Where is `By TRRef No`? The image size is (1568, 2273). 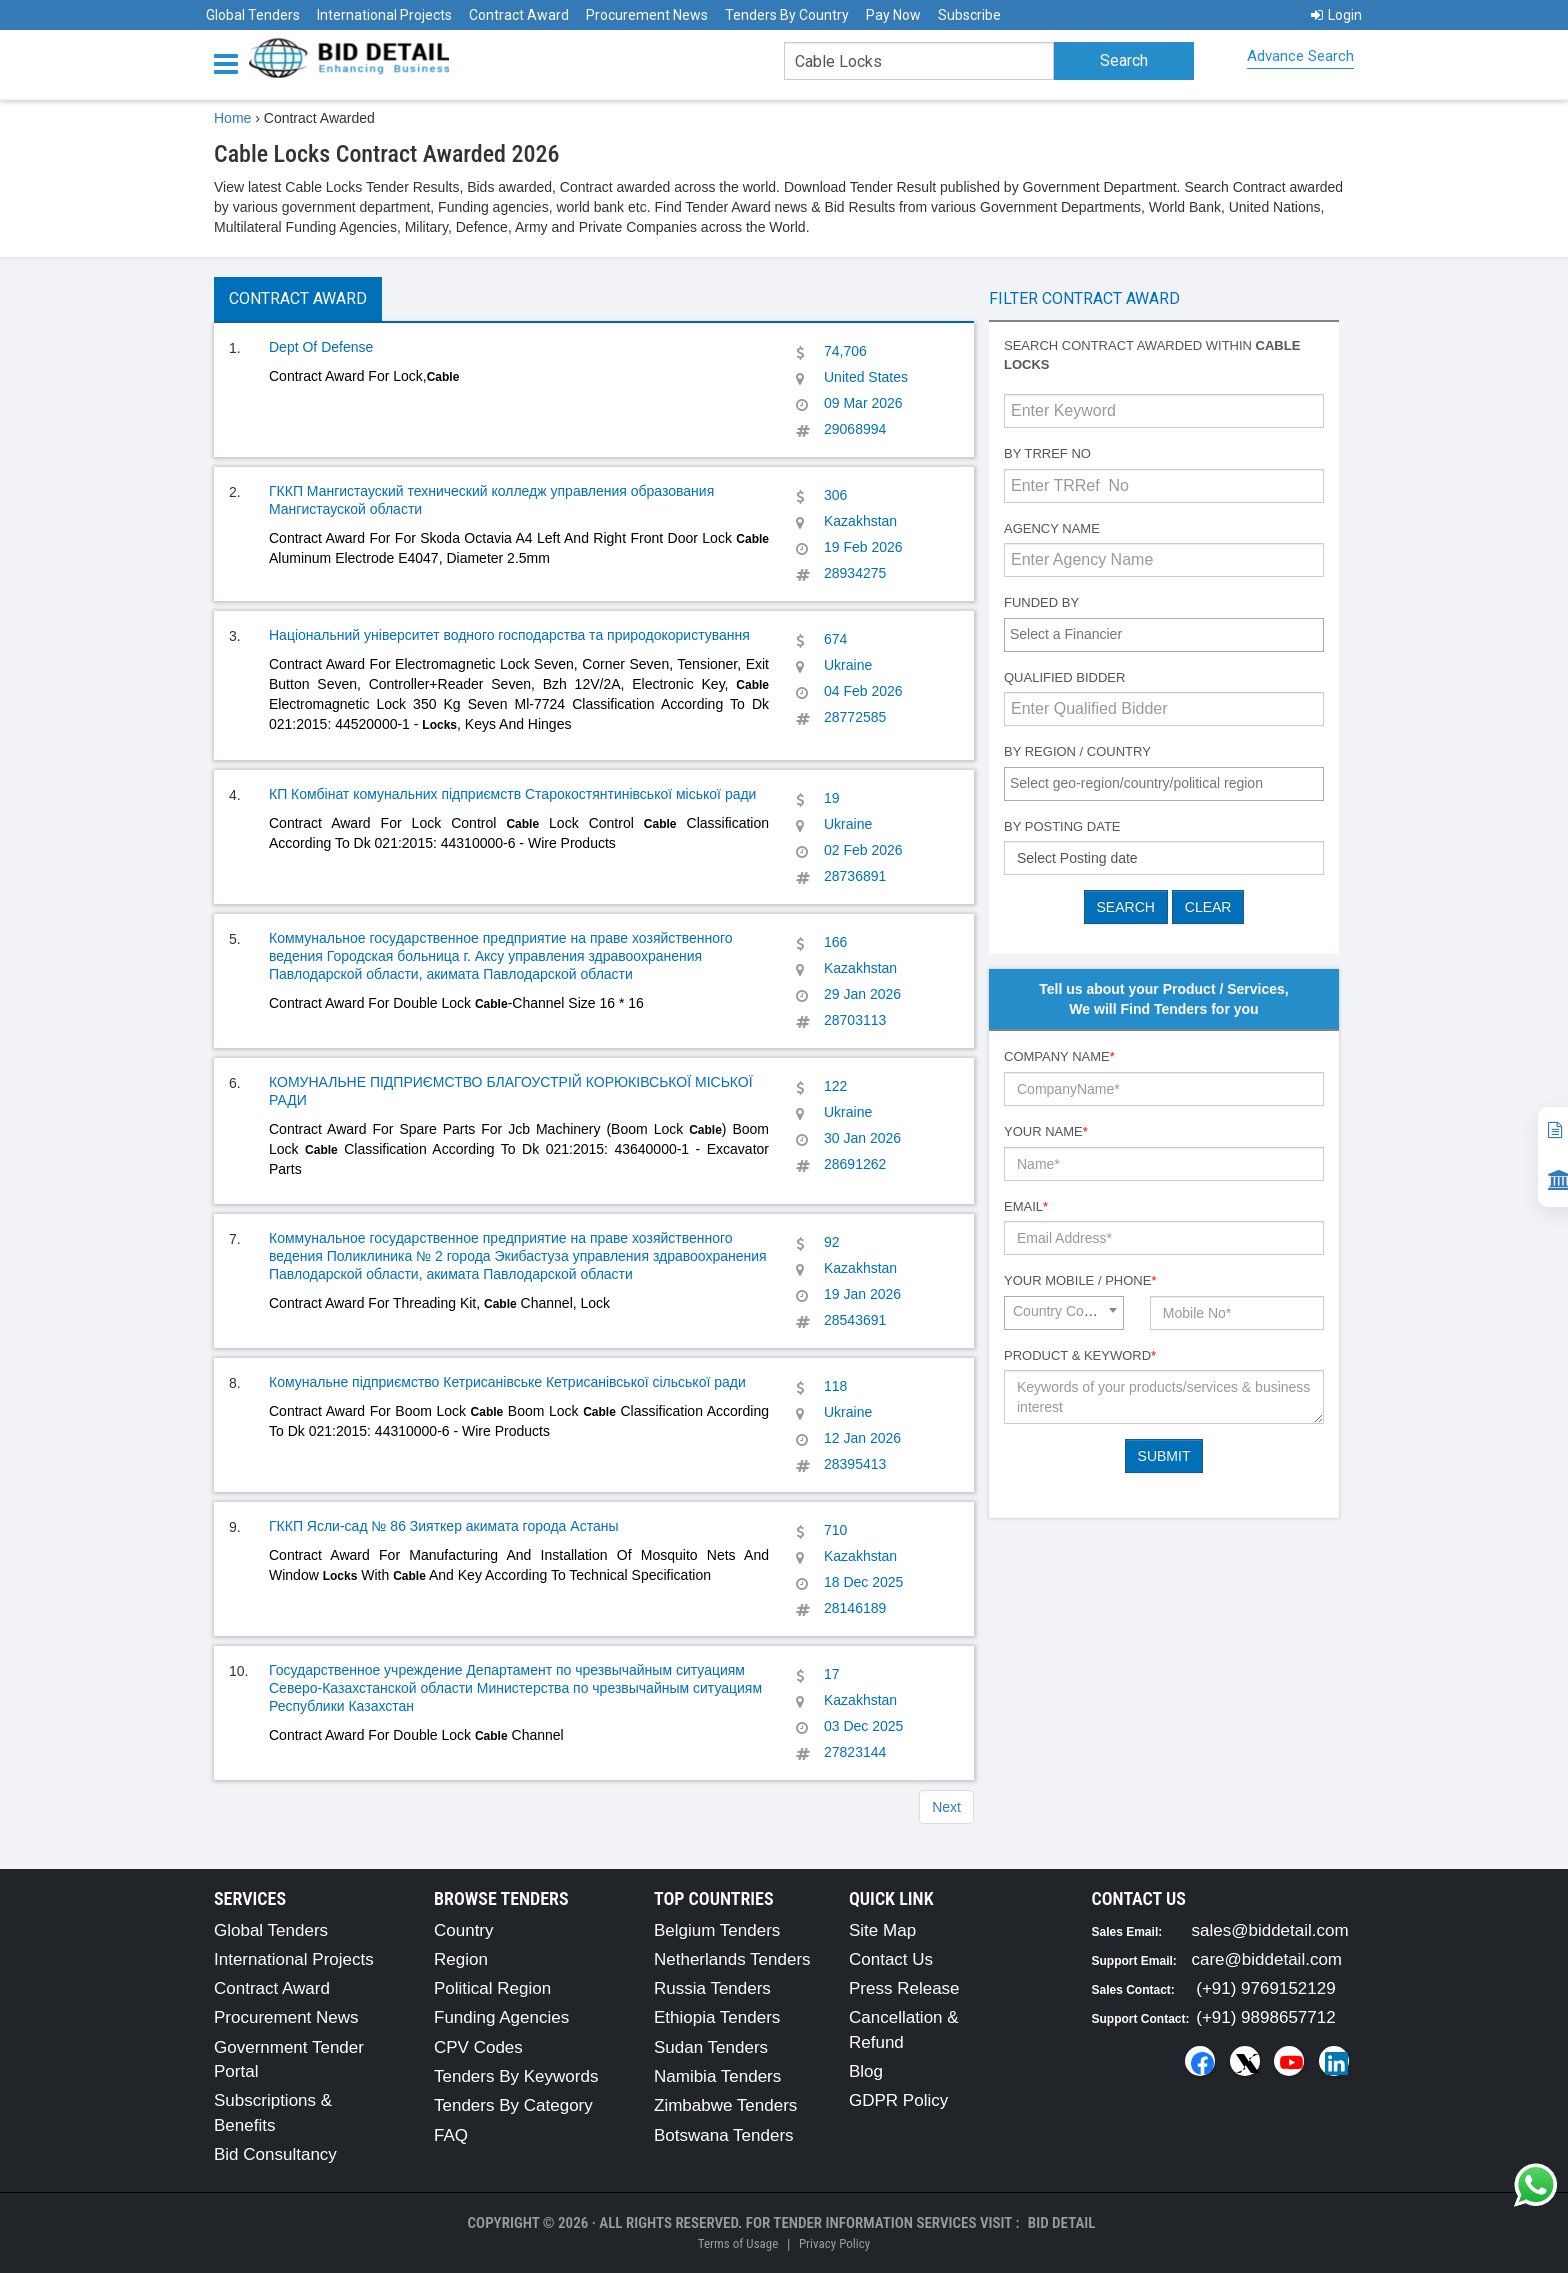 By TRRef No is located at coordinates (1047, 453).